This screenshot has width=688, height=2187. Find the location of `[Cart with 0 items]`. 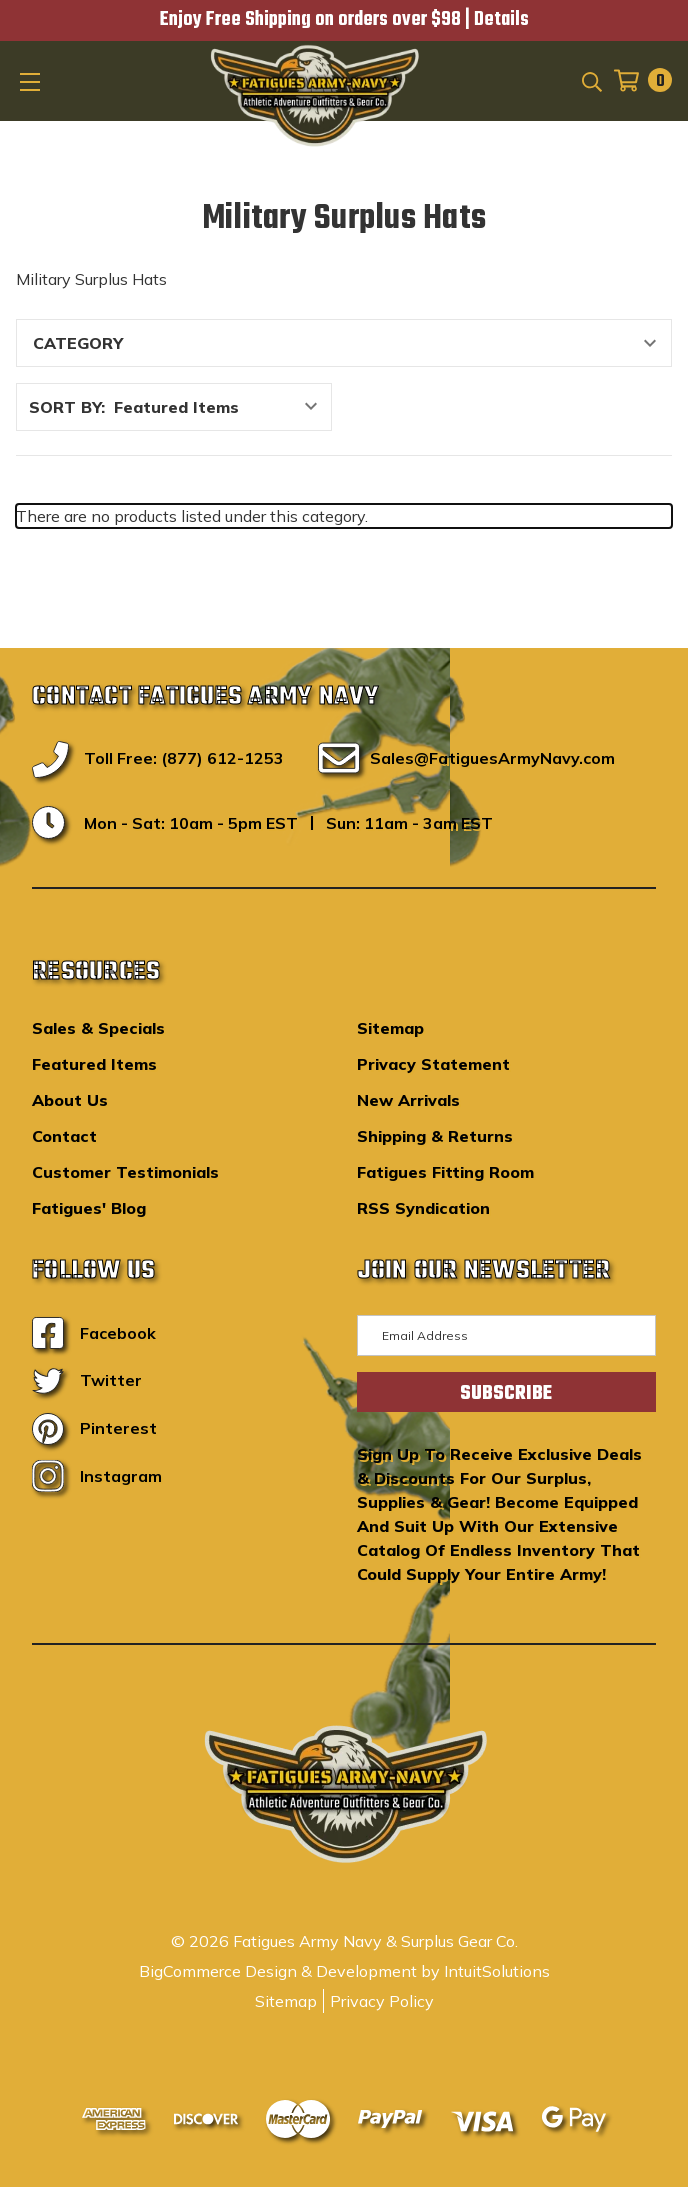

[Cart with 0 items] is located at coordinates (637, 80).